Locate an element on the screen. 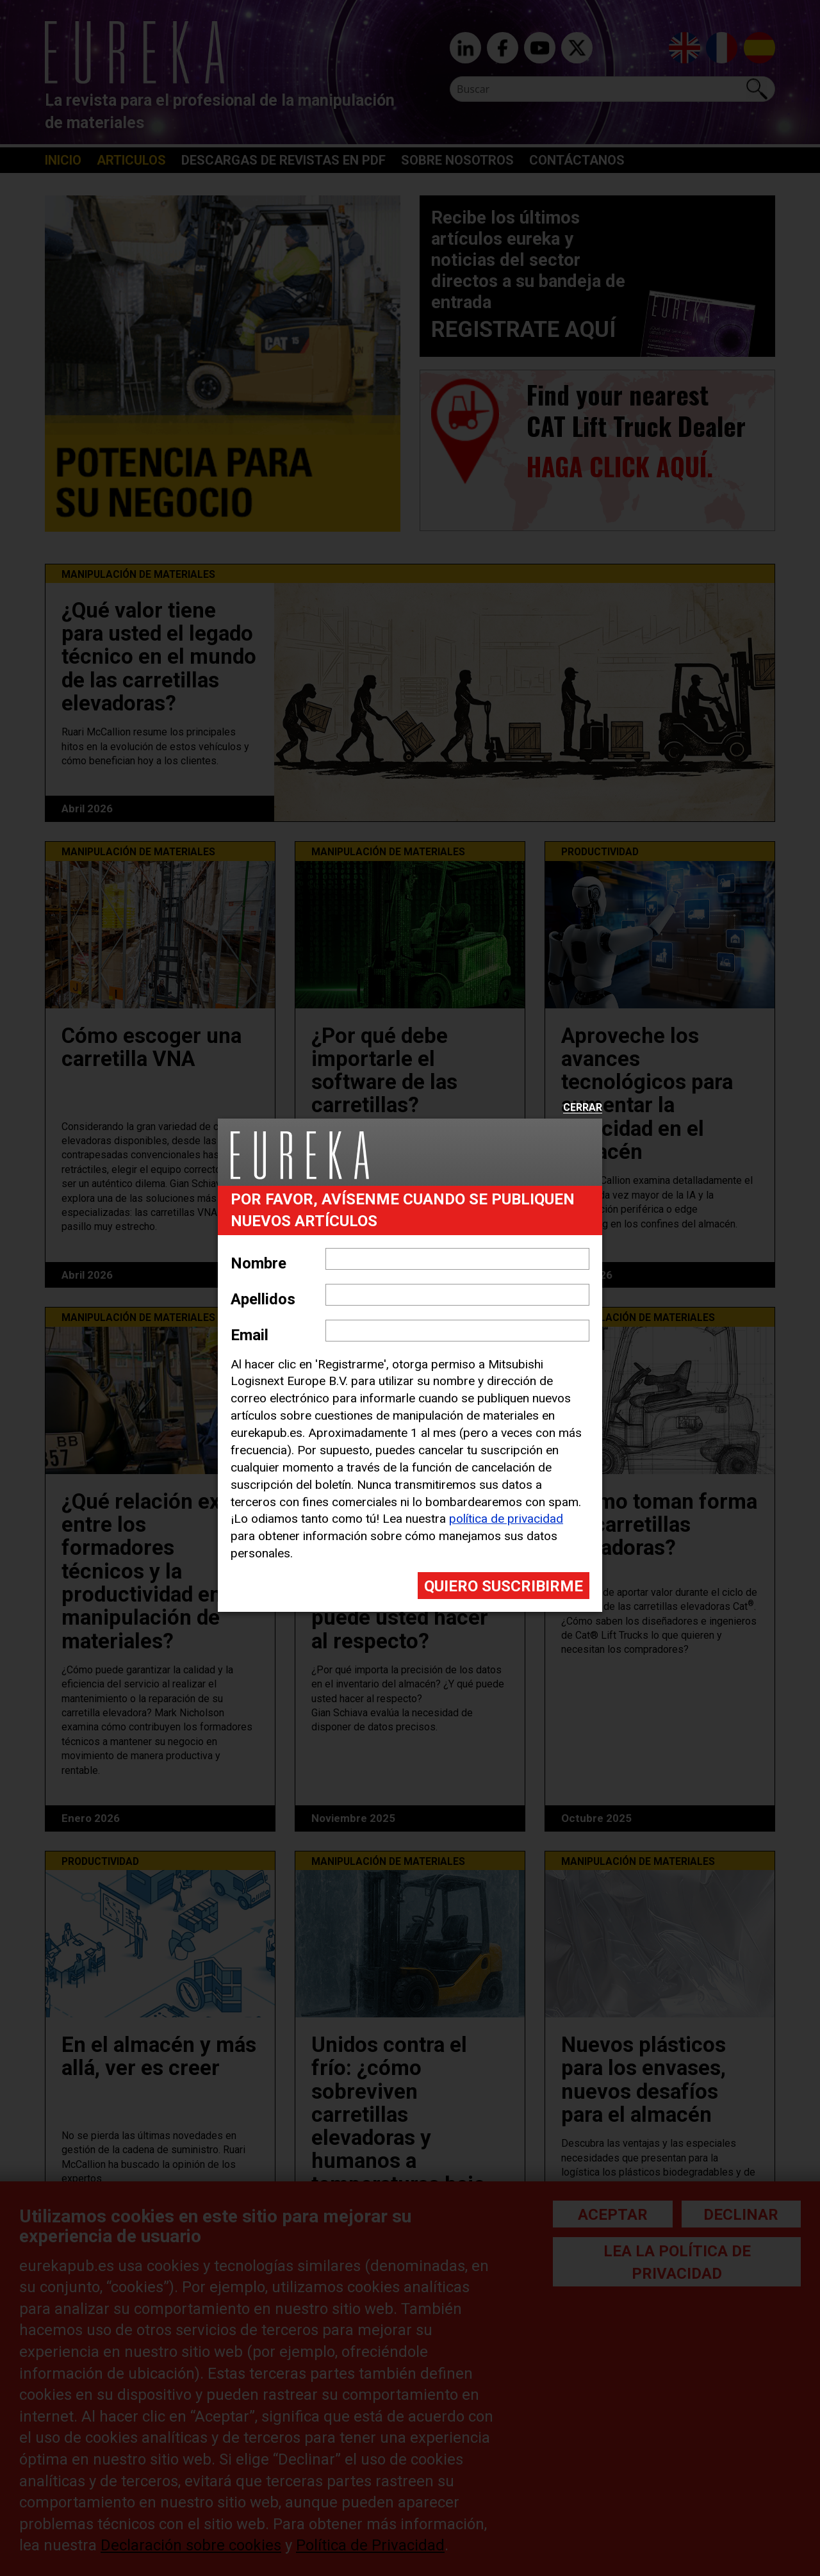  política de privacidad is located at coordinates (506, 1518).